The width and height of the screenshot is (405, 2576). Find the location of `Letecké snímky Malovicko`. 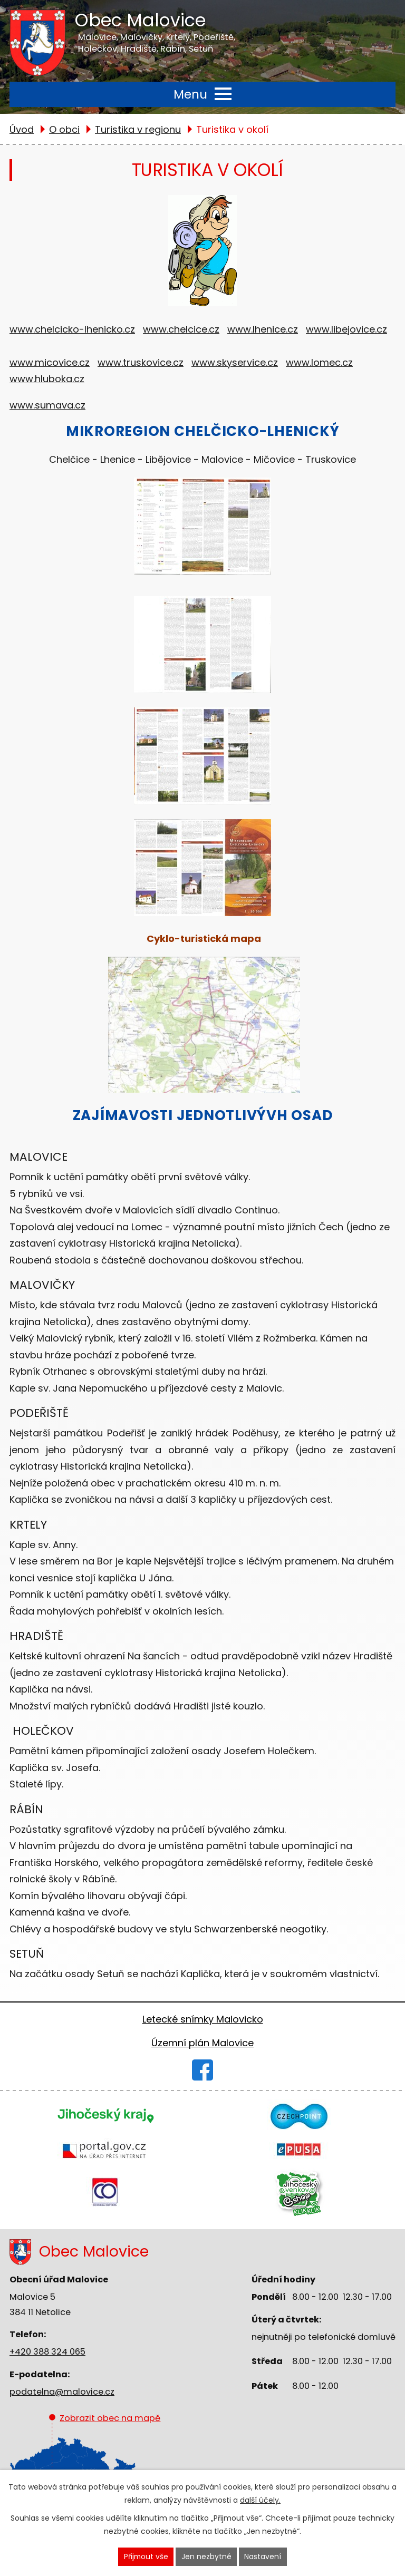

Letecké snímky Malovicko is located at coordinates (202, 2019).